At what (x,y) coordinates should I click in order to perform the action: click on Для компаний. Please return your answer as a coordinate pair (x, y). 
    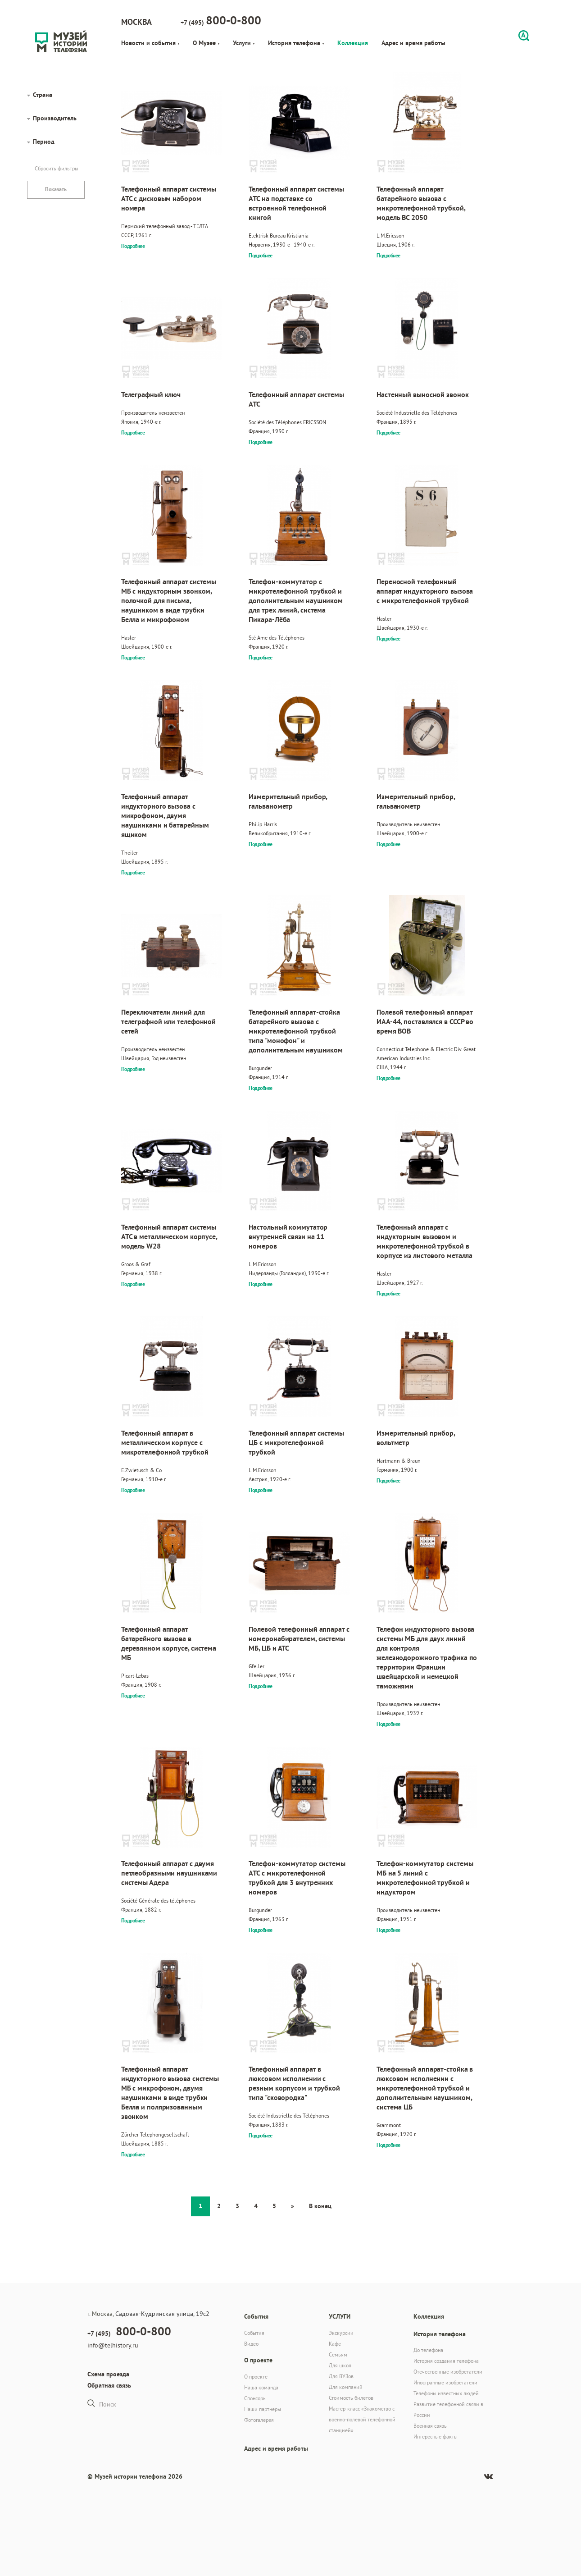
    Looking at the image, I should click on (346, 2387).